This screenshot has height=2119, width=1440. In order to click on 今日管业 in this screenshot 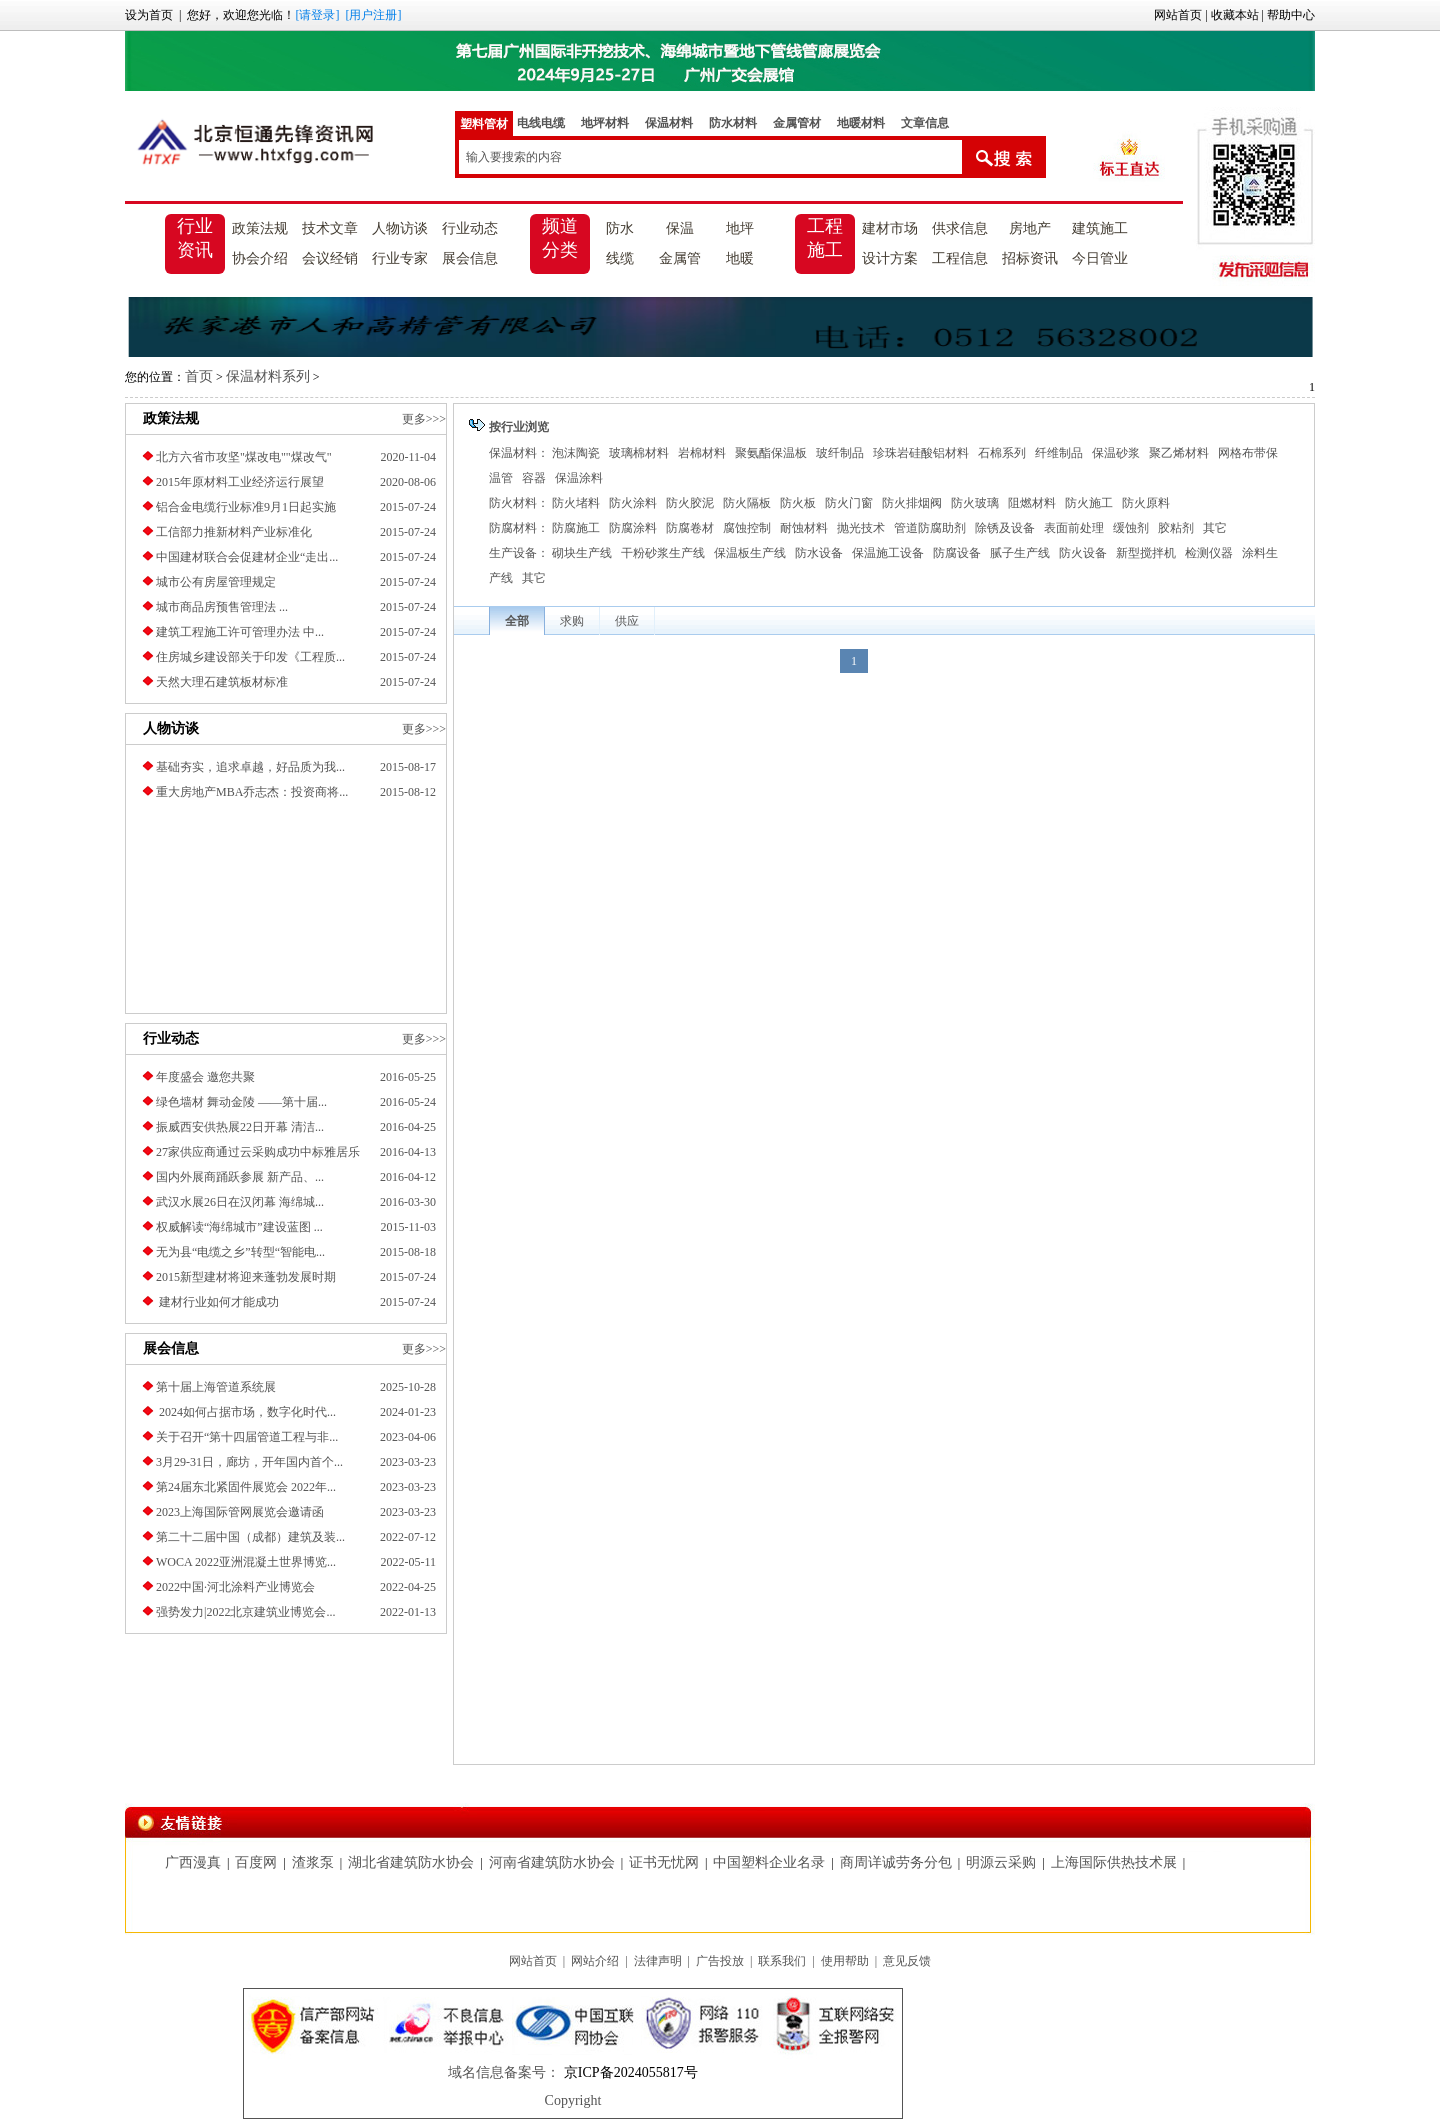, I will do `click(1100, 258)`.